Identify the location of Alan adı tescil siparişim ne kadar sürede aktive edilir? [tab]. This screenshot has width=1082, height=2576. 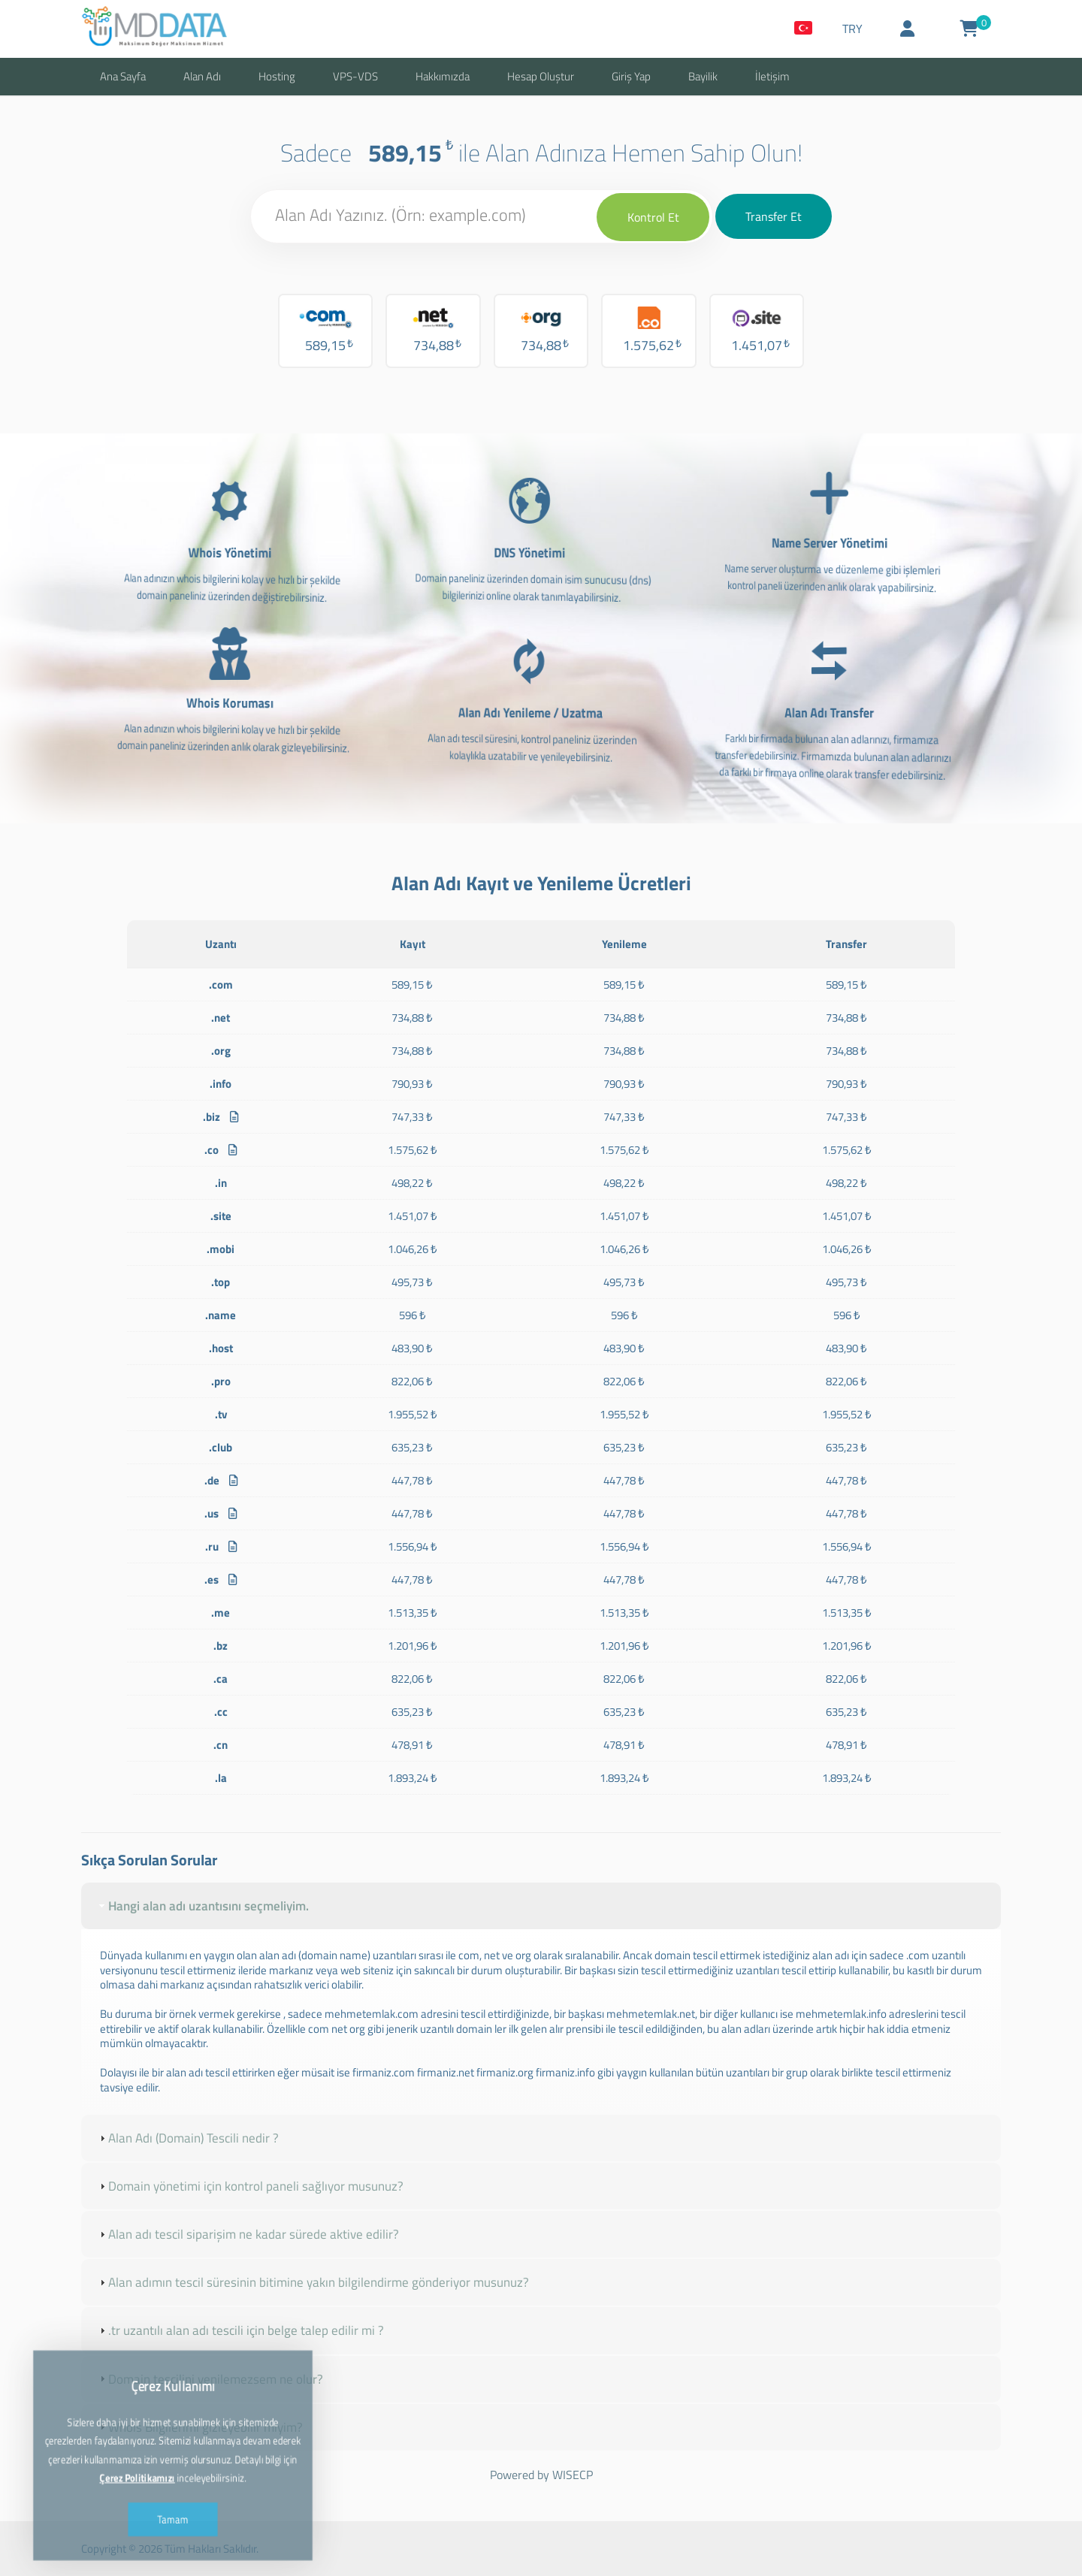
(247, 2234).